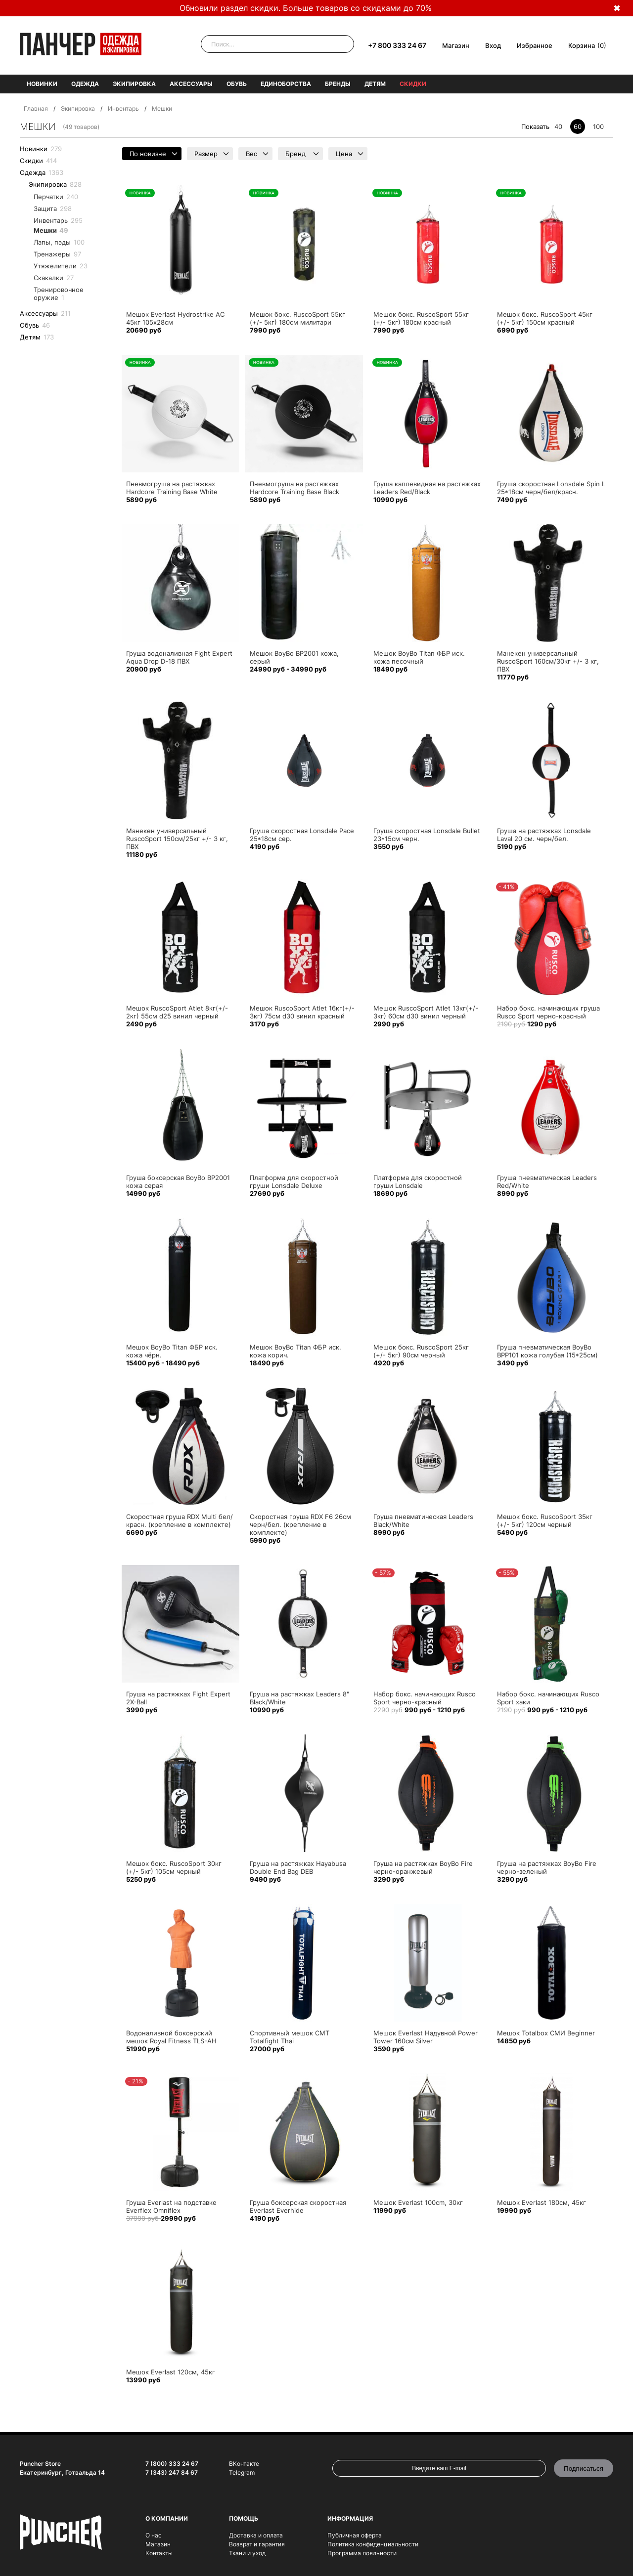 This screenshot has width=633, height=2576. What do you see at coordinates (546, 2033) in the screenshot?
I see `Мешок Totalbox СМИ Beginner` at bounding box center [546, 2033].